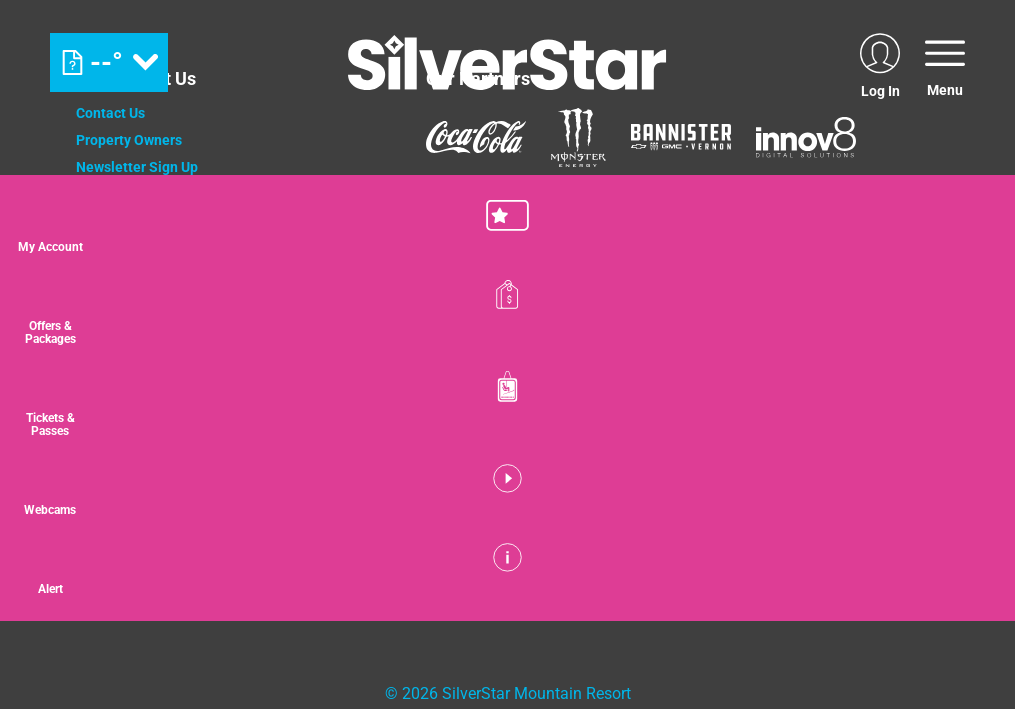 The image size is (1015, 720). I want to click on Property Owners, so click(129, 140).